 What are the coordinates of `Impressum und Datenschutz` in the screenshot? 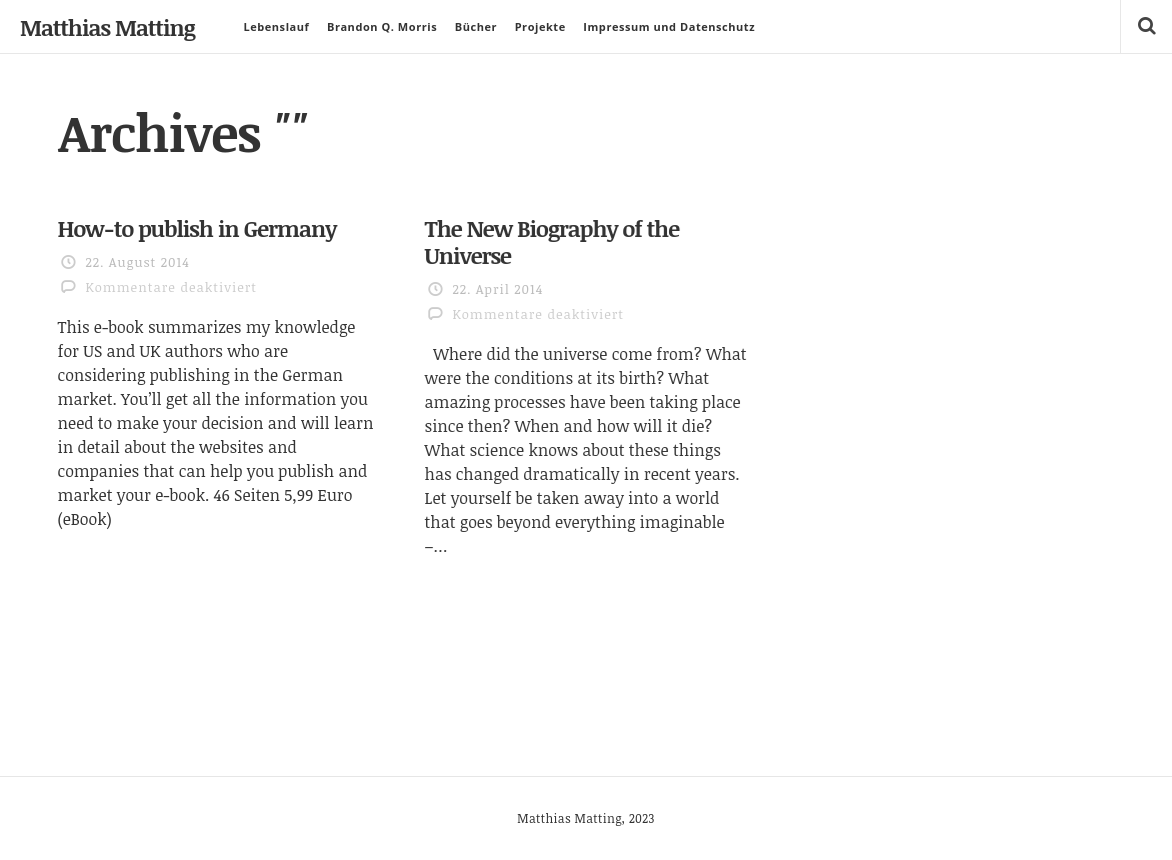 It's located at (669, 26).